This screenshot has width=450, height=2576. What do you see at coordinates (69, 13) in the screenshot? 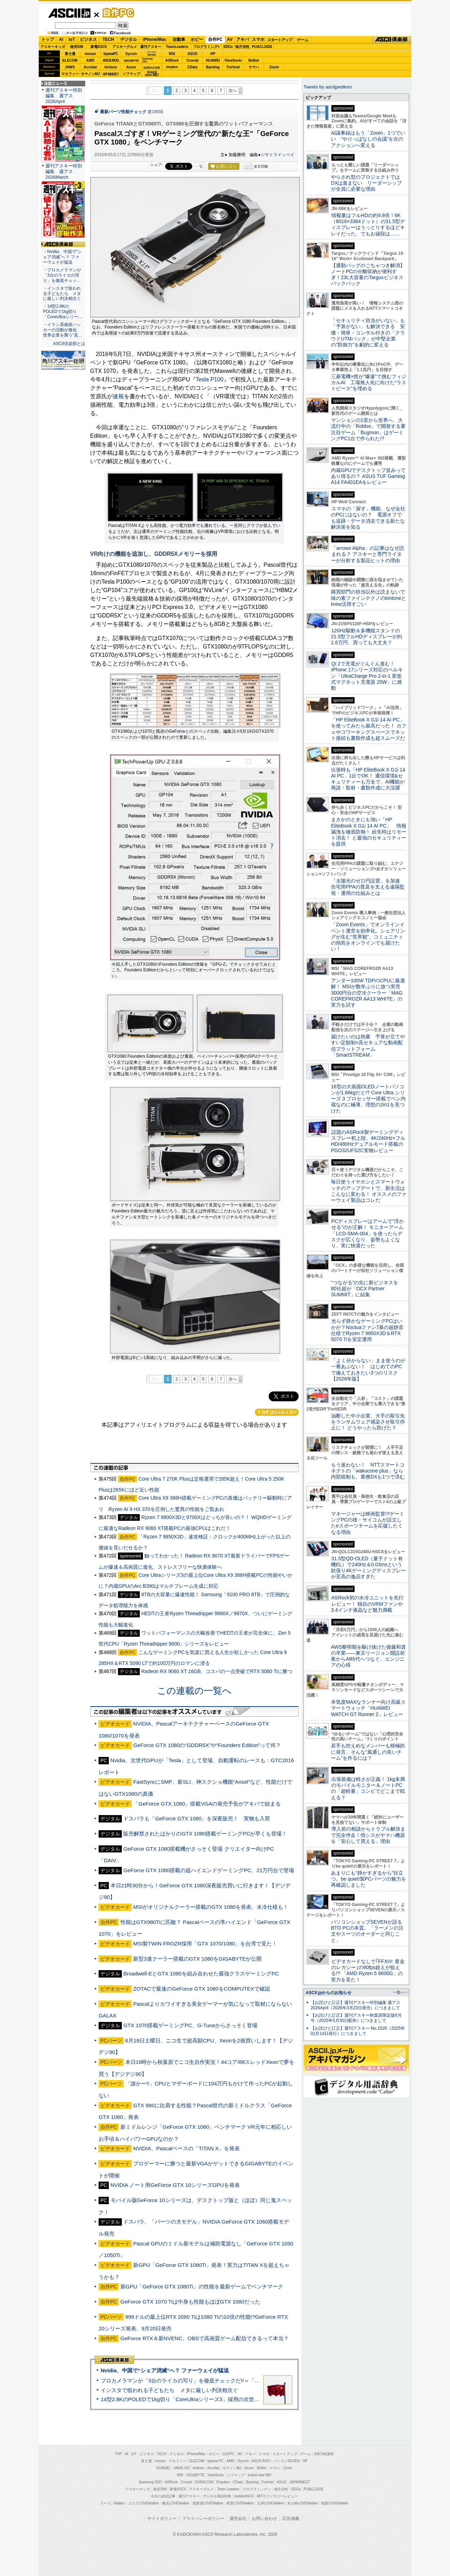
I see `ASCII.jp` at bounding box center [69, 13].